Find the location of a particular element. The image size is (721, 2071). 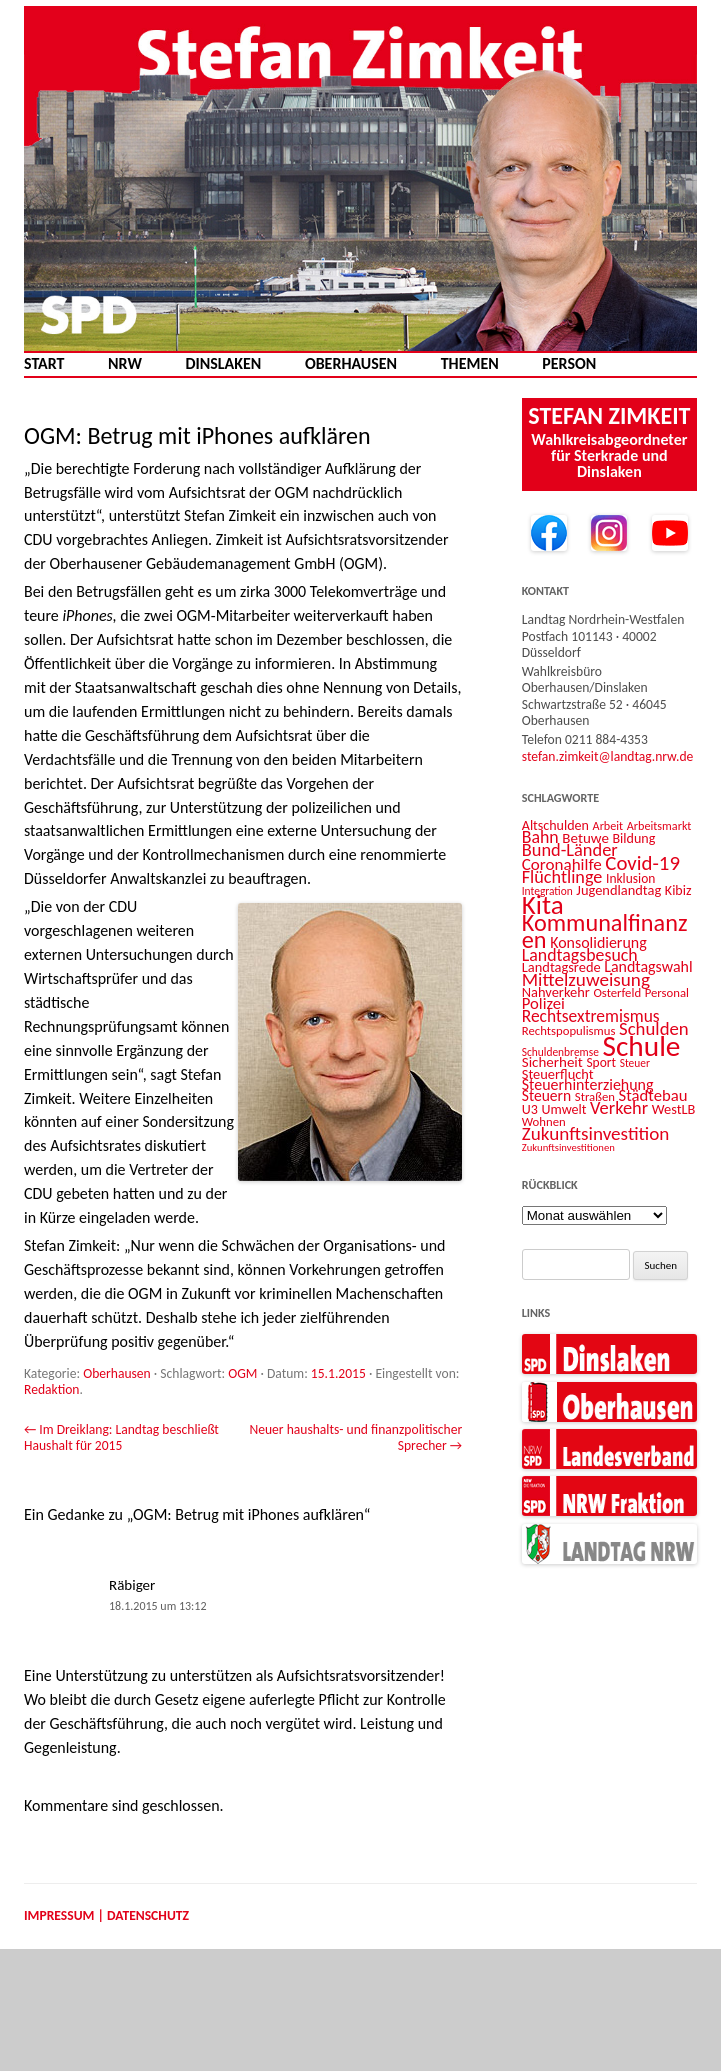

Sicherheit [Sicherheit (16 Einträge)] is located at coordinates (552, 1062).